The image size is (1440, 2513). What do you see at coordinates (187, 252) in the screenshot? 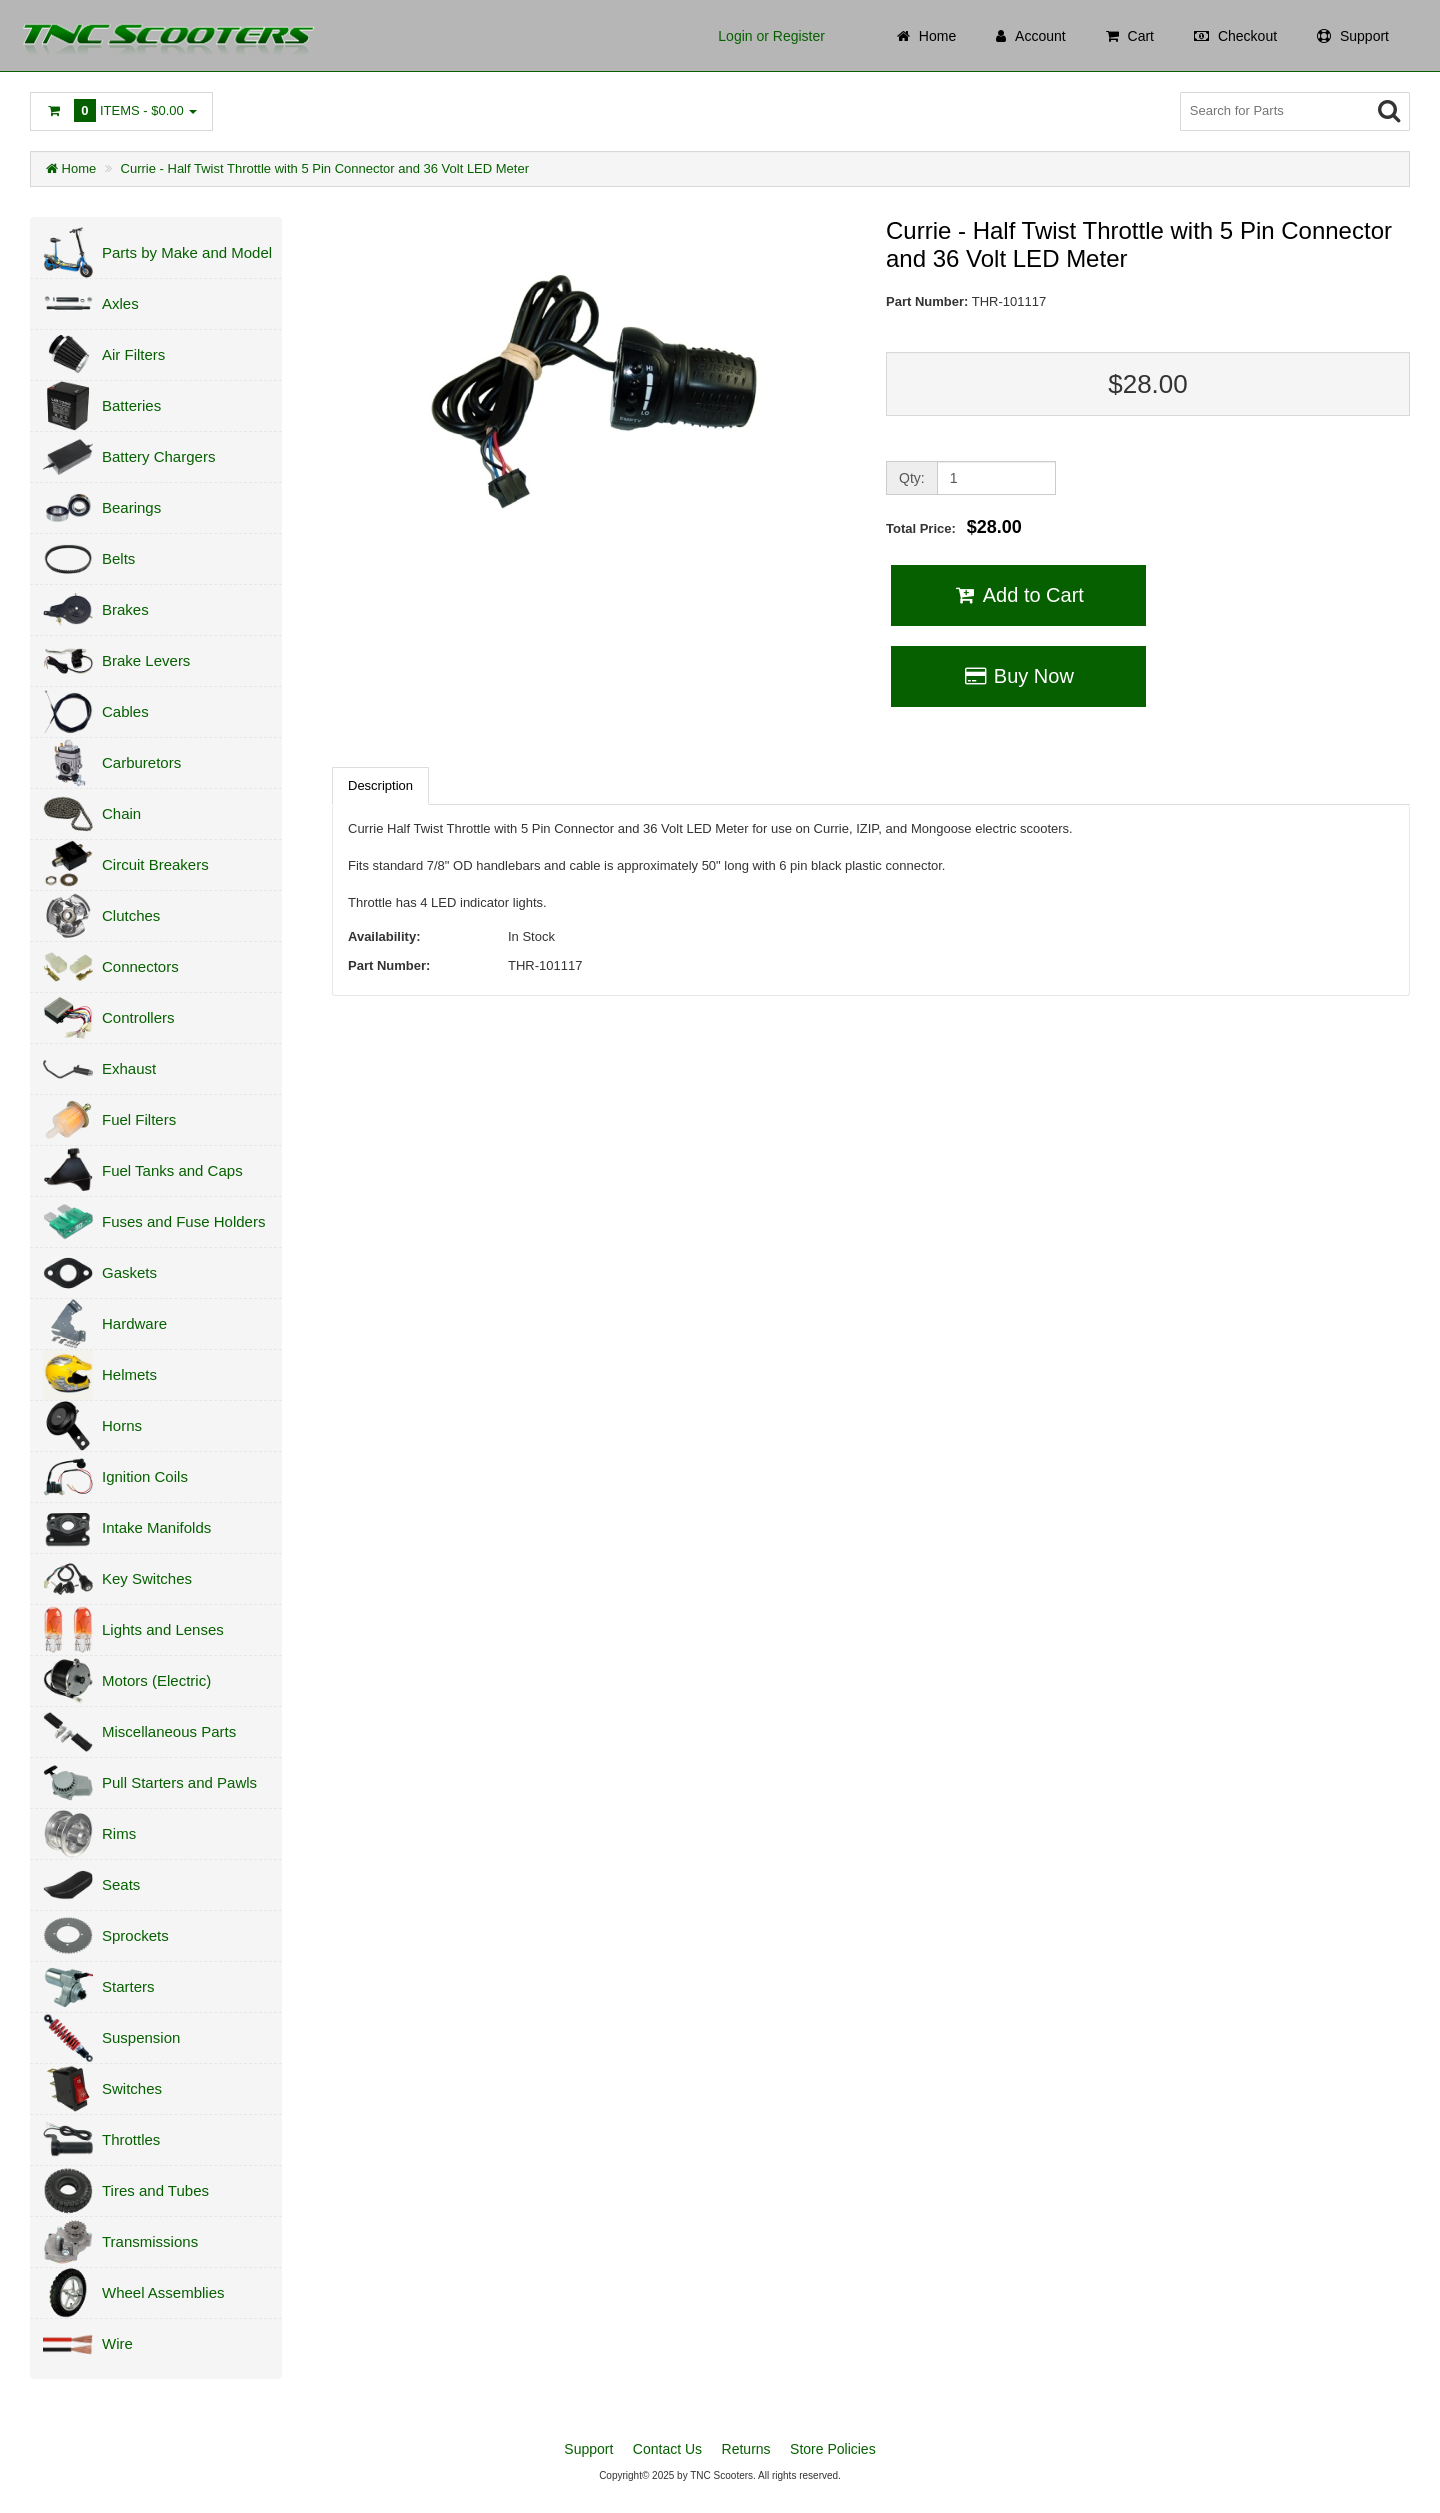
I see `Parts by Make and Model` at bounding box center [187, 252].